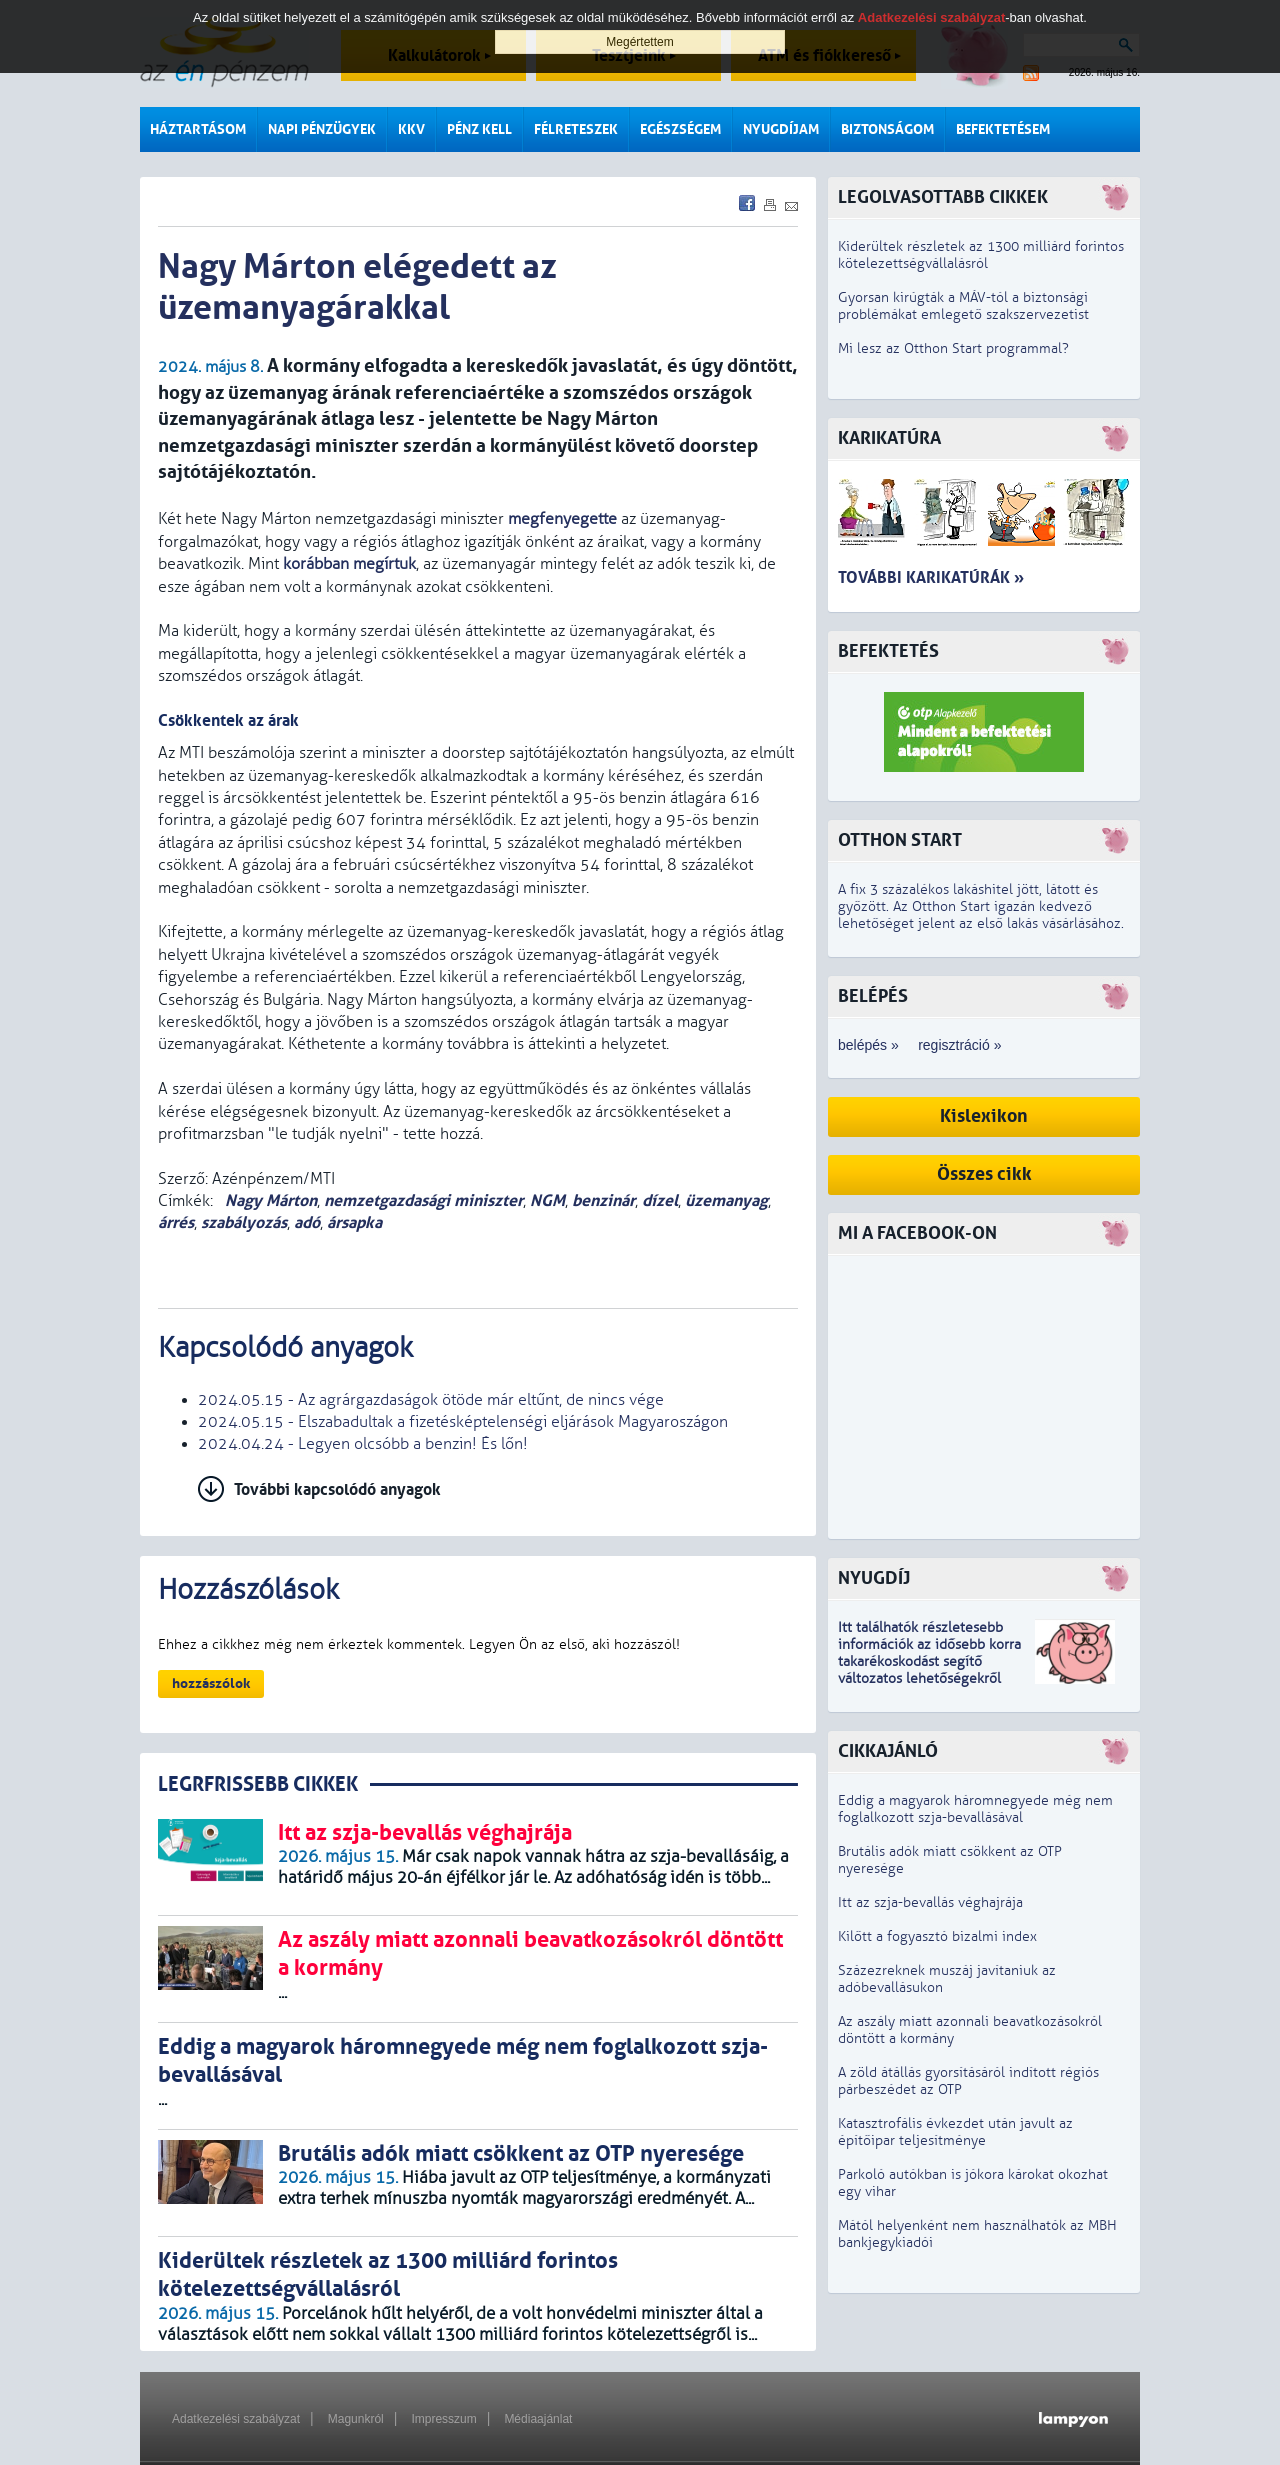 This screenshot has width=1280, height=2465. What do you see at coordinates (423, 1200) in the screenshot?
I see `nemzetgazdasági miniszter` at bounding box center [423, 1200].